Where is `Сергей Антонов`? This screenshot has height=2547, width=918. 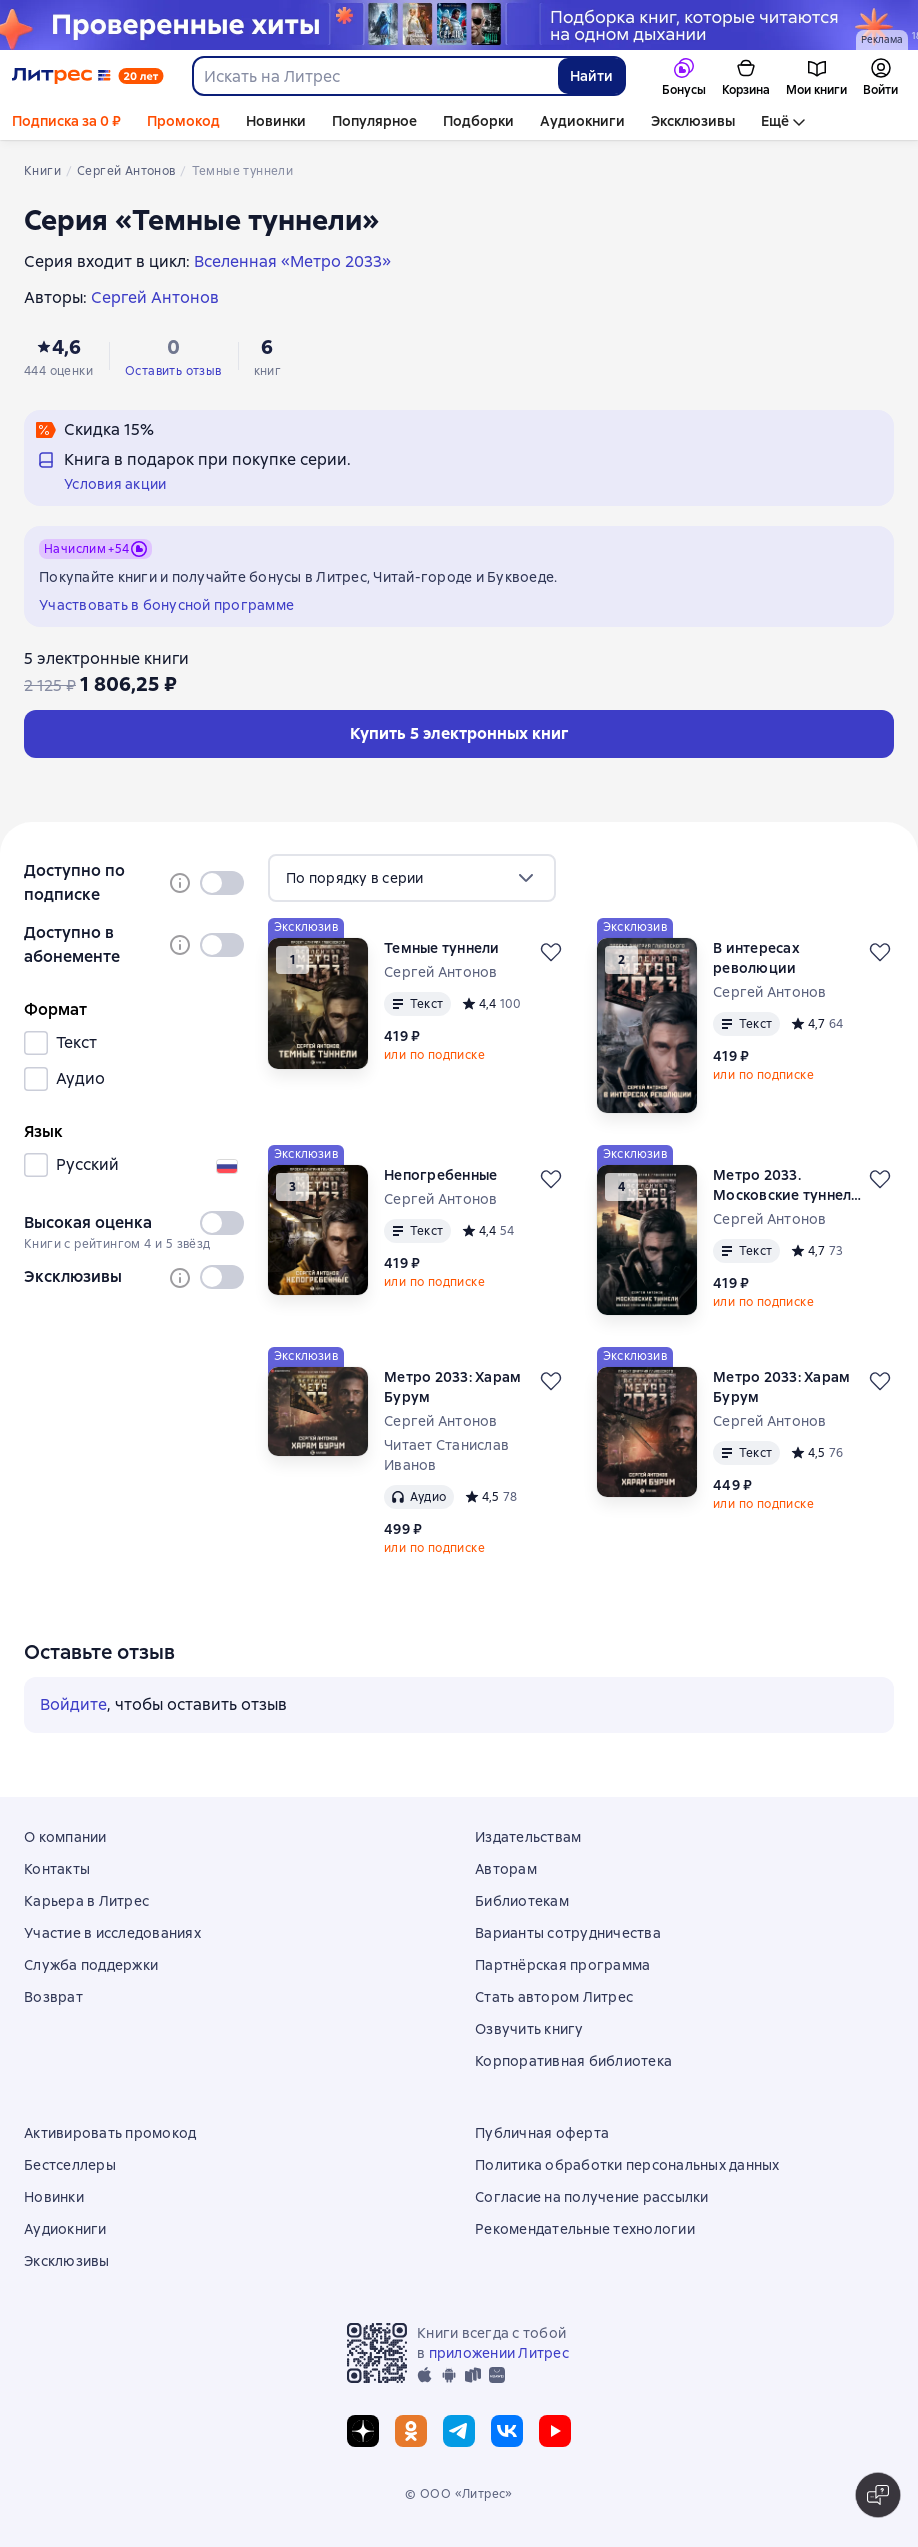
Сергей Антонов is located at coordinates (441, 972).